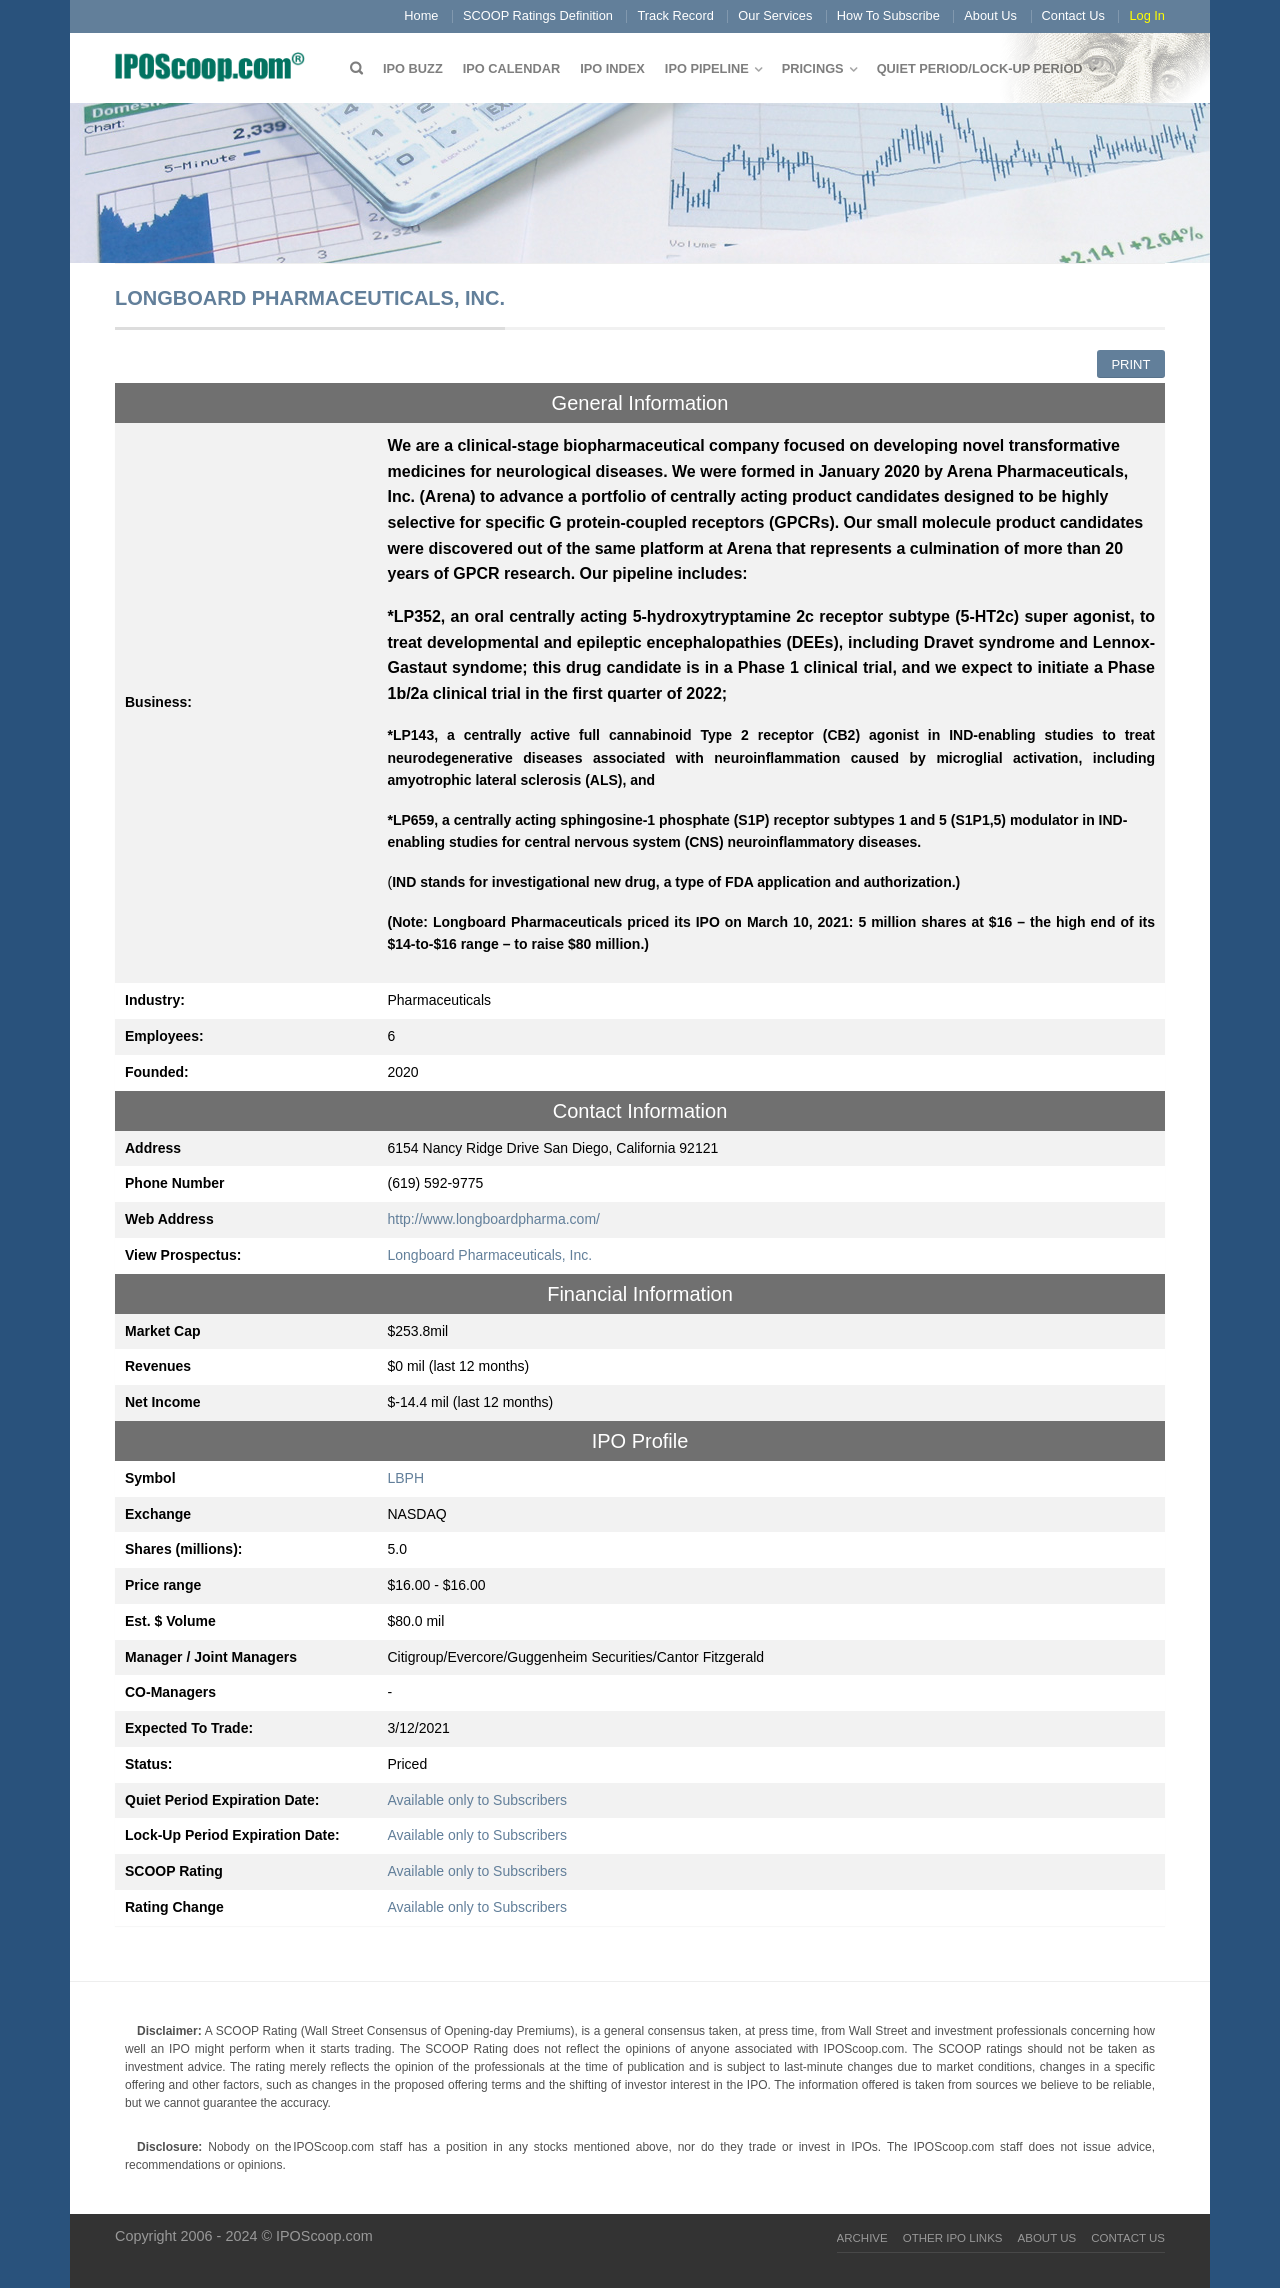 Image resolution: width=1280 pixels, height=2288 pixels. What do you see at coordinates (612, 68) in the screenshot?
I see `IPO Index` at bounding box center [612, 68].